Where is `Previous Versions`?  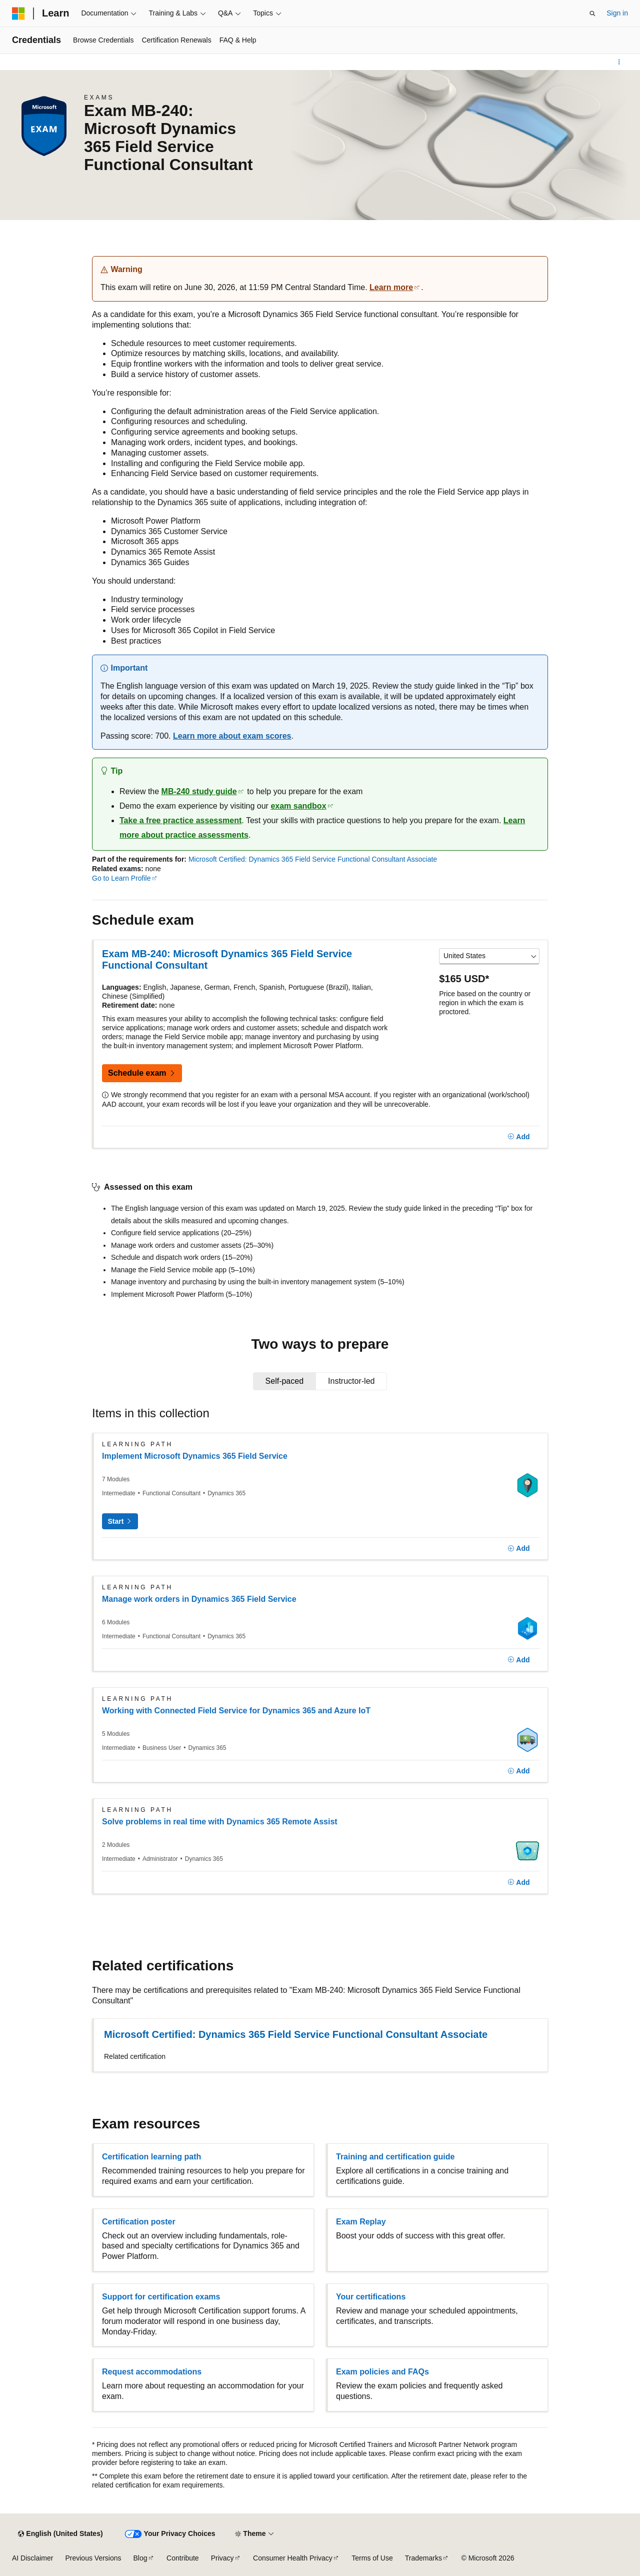 Previous Versions is located at coordinates (93, 2558).